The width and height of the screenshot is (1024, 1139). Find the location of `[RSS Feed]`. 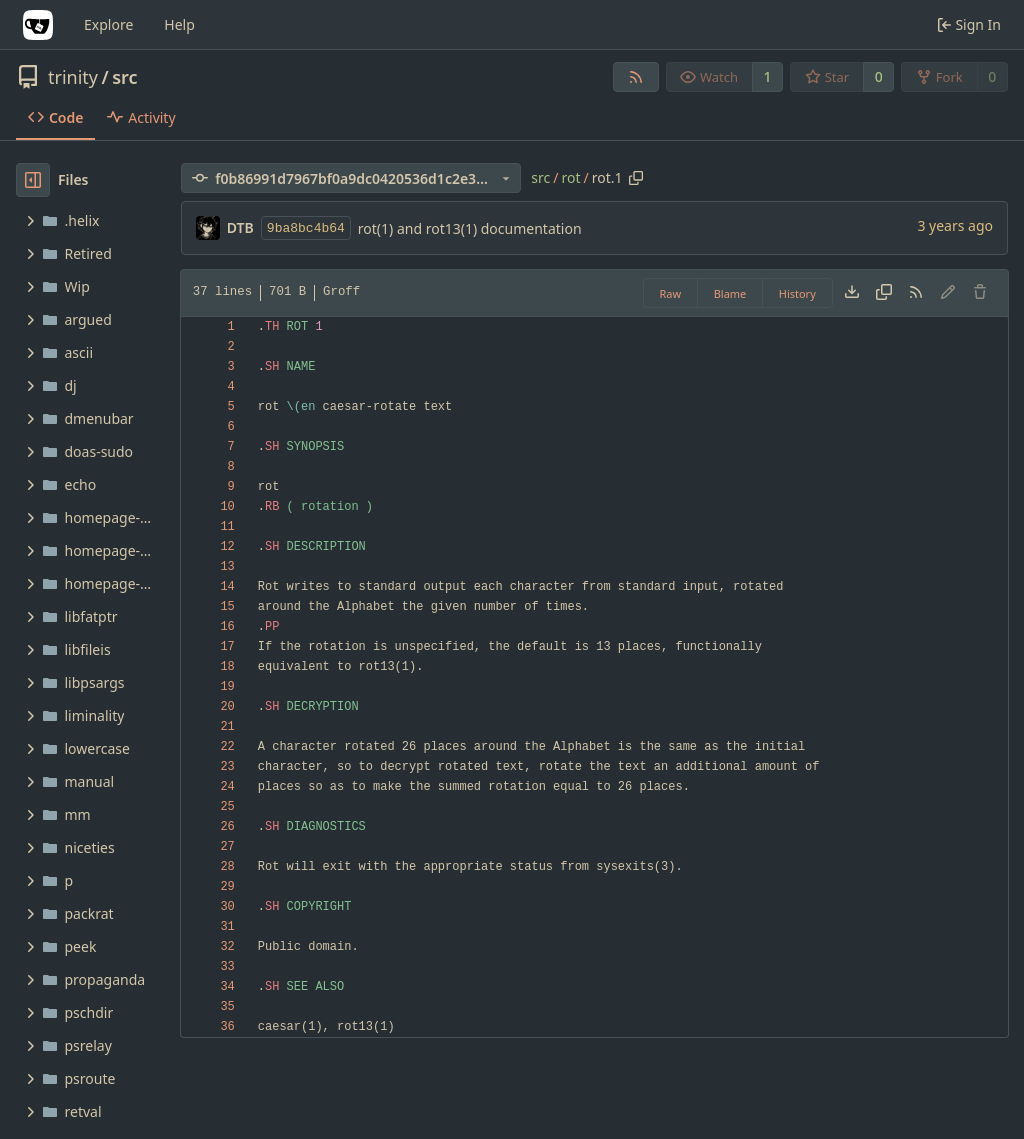

[RSS Feed] is located at coordinates (636, 77).